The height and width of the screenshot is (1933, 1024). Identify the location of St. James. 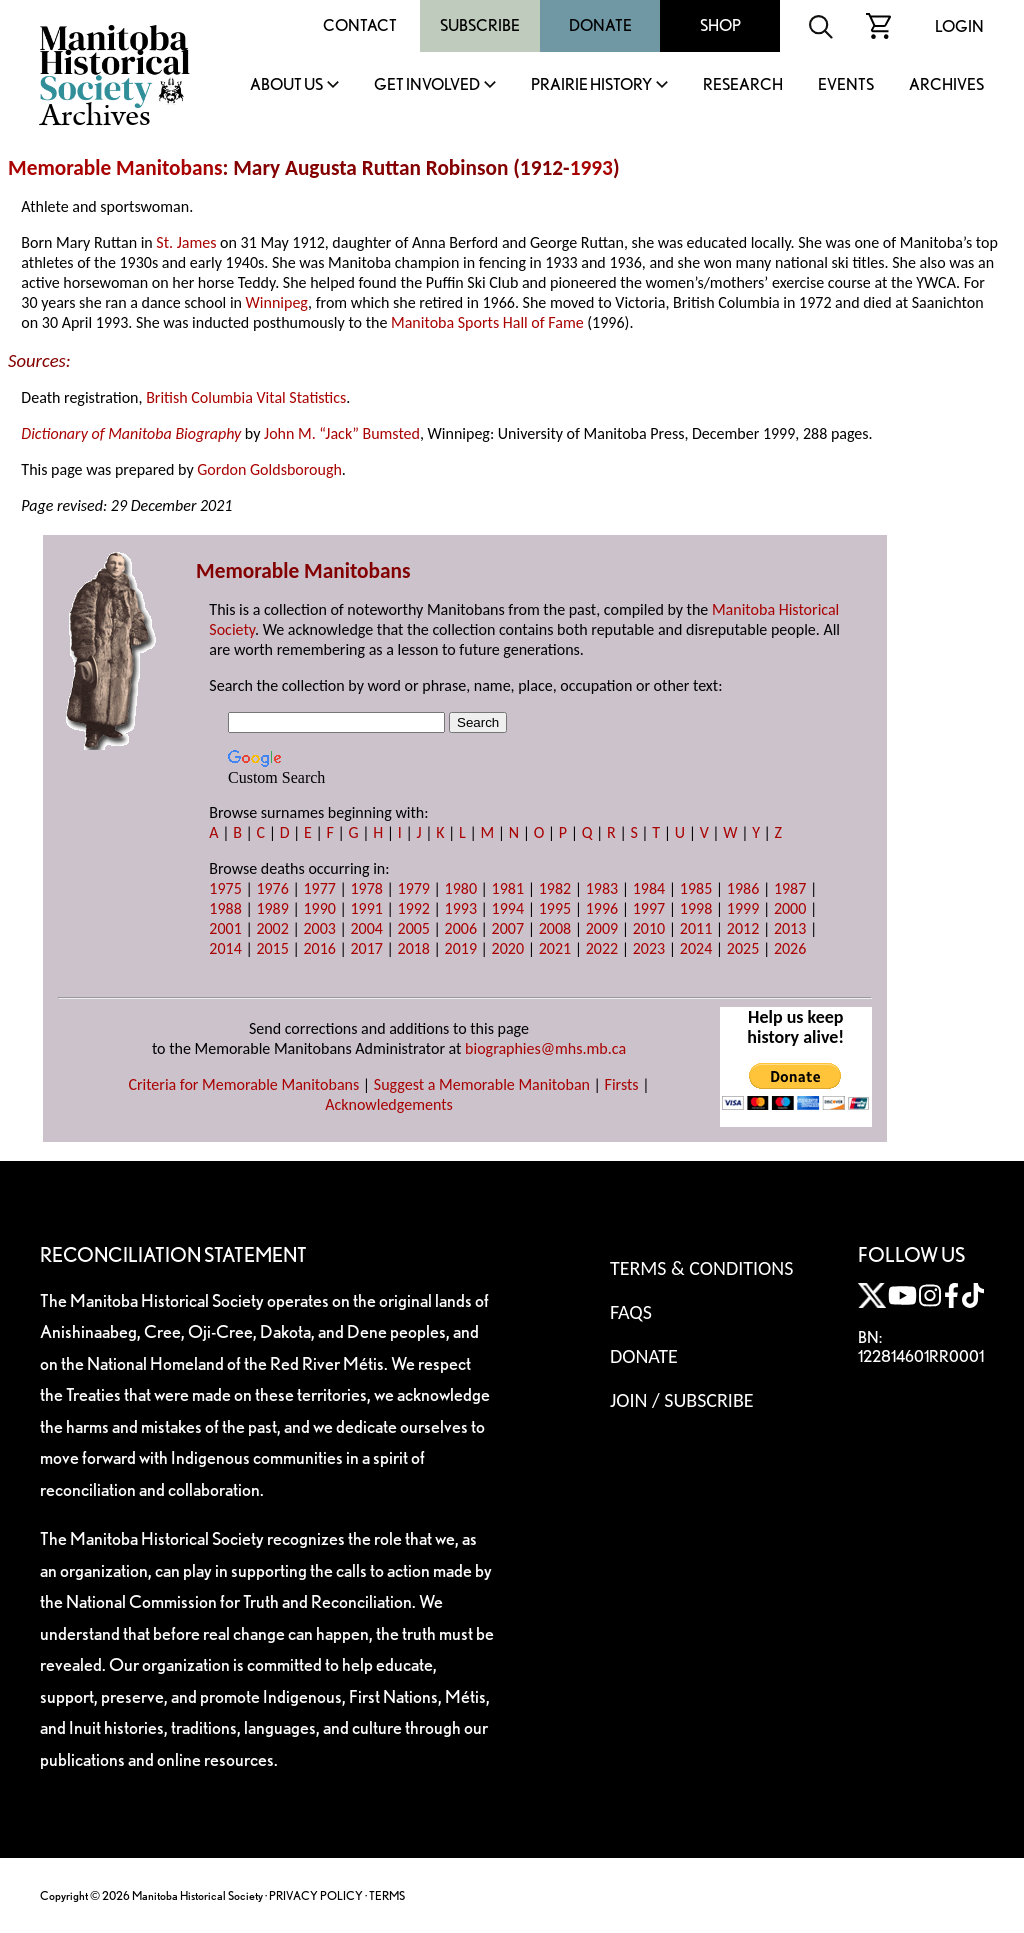
(186, 242).